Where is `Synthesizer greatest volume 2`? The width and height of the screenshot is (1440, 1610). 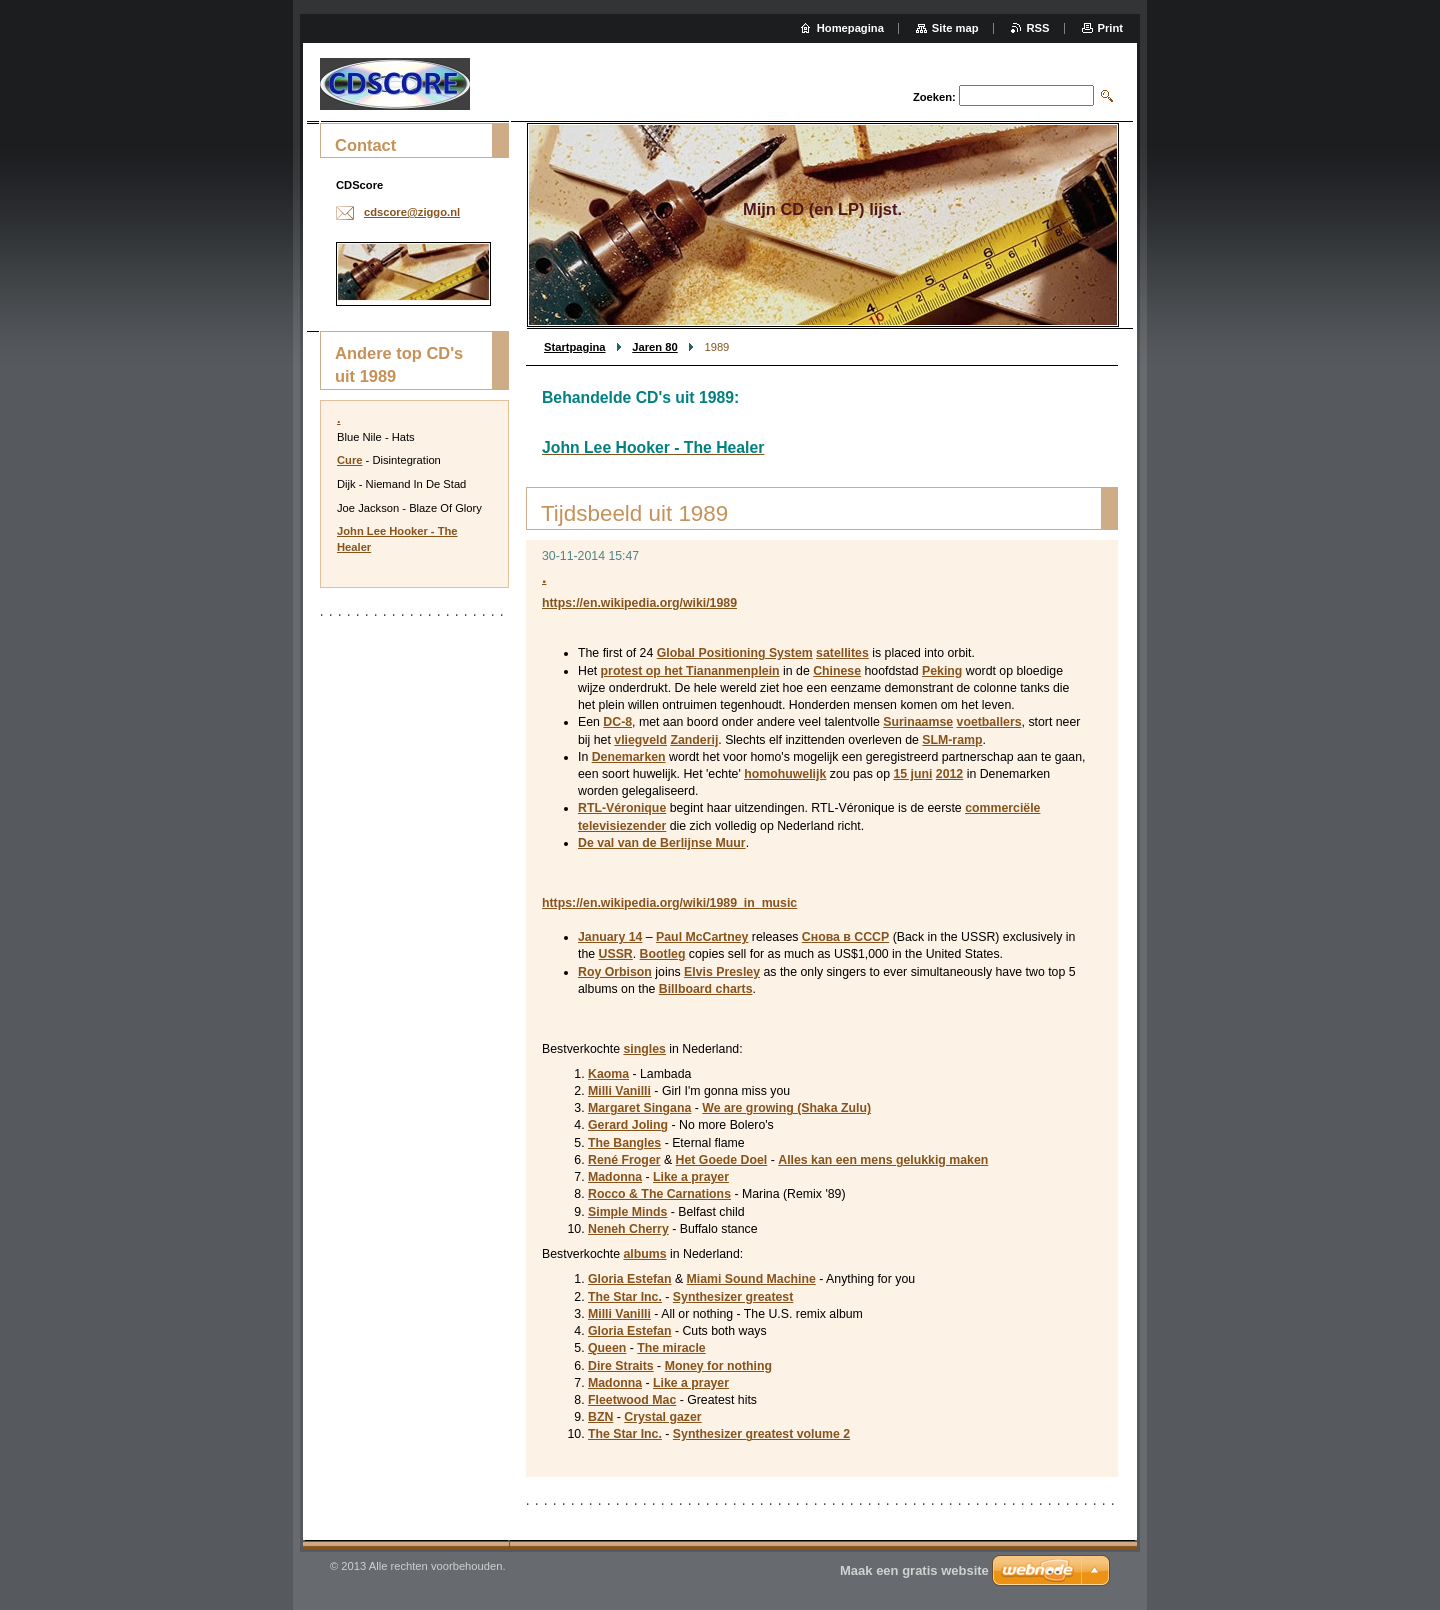
Synthesizer greatest volume 2 is located at coordinates (761, 1434).